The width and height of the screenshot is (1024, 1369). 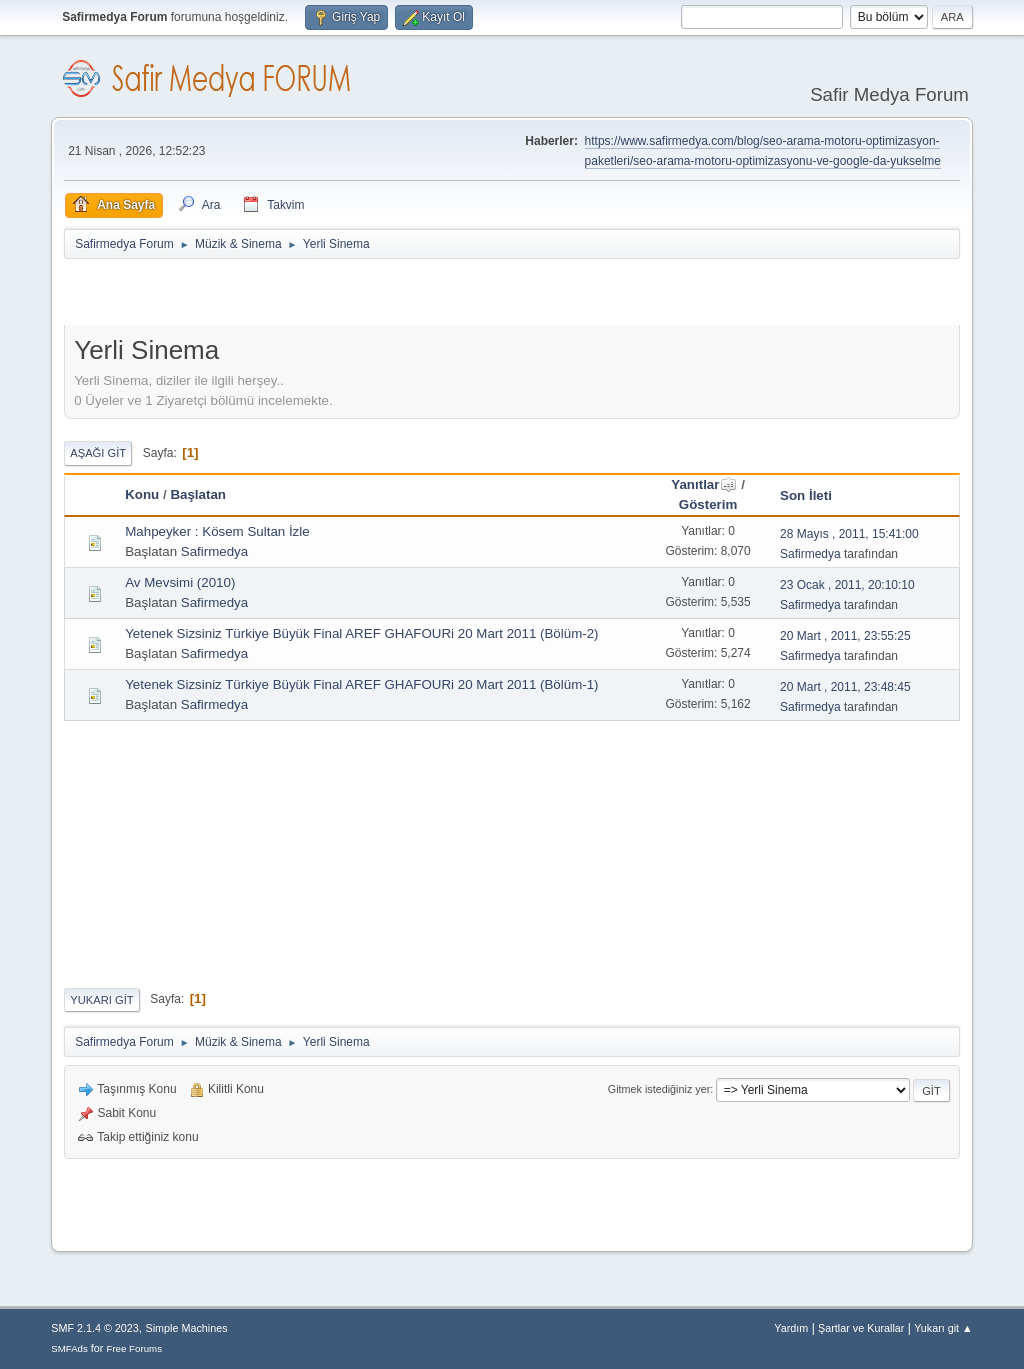 I want to click on SMF 2.1.4 © 2023, so click(x=95, y=1328).